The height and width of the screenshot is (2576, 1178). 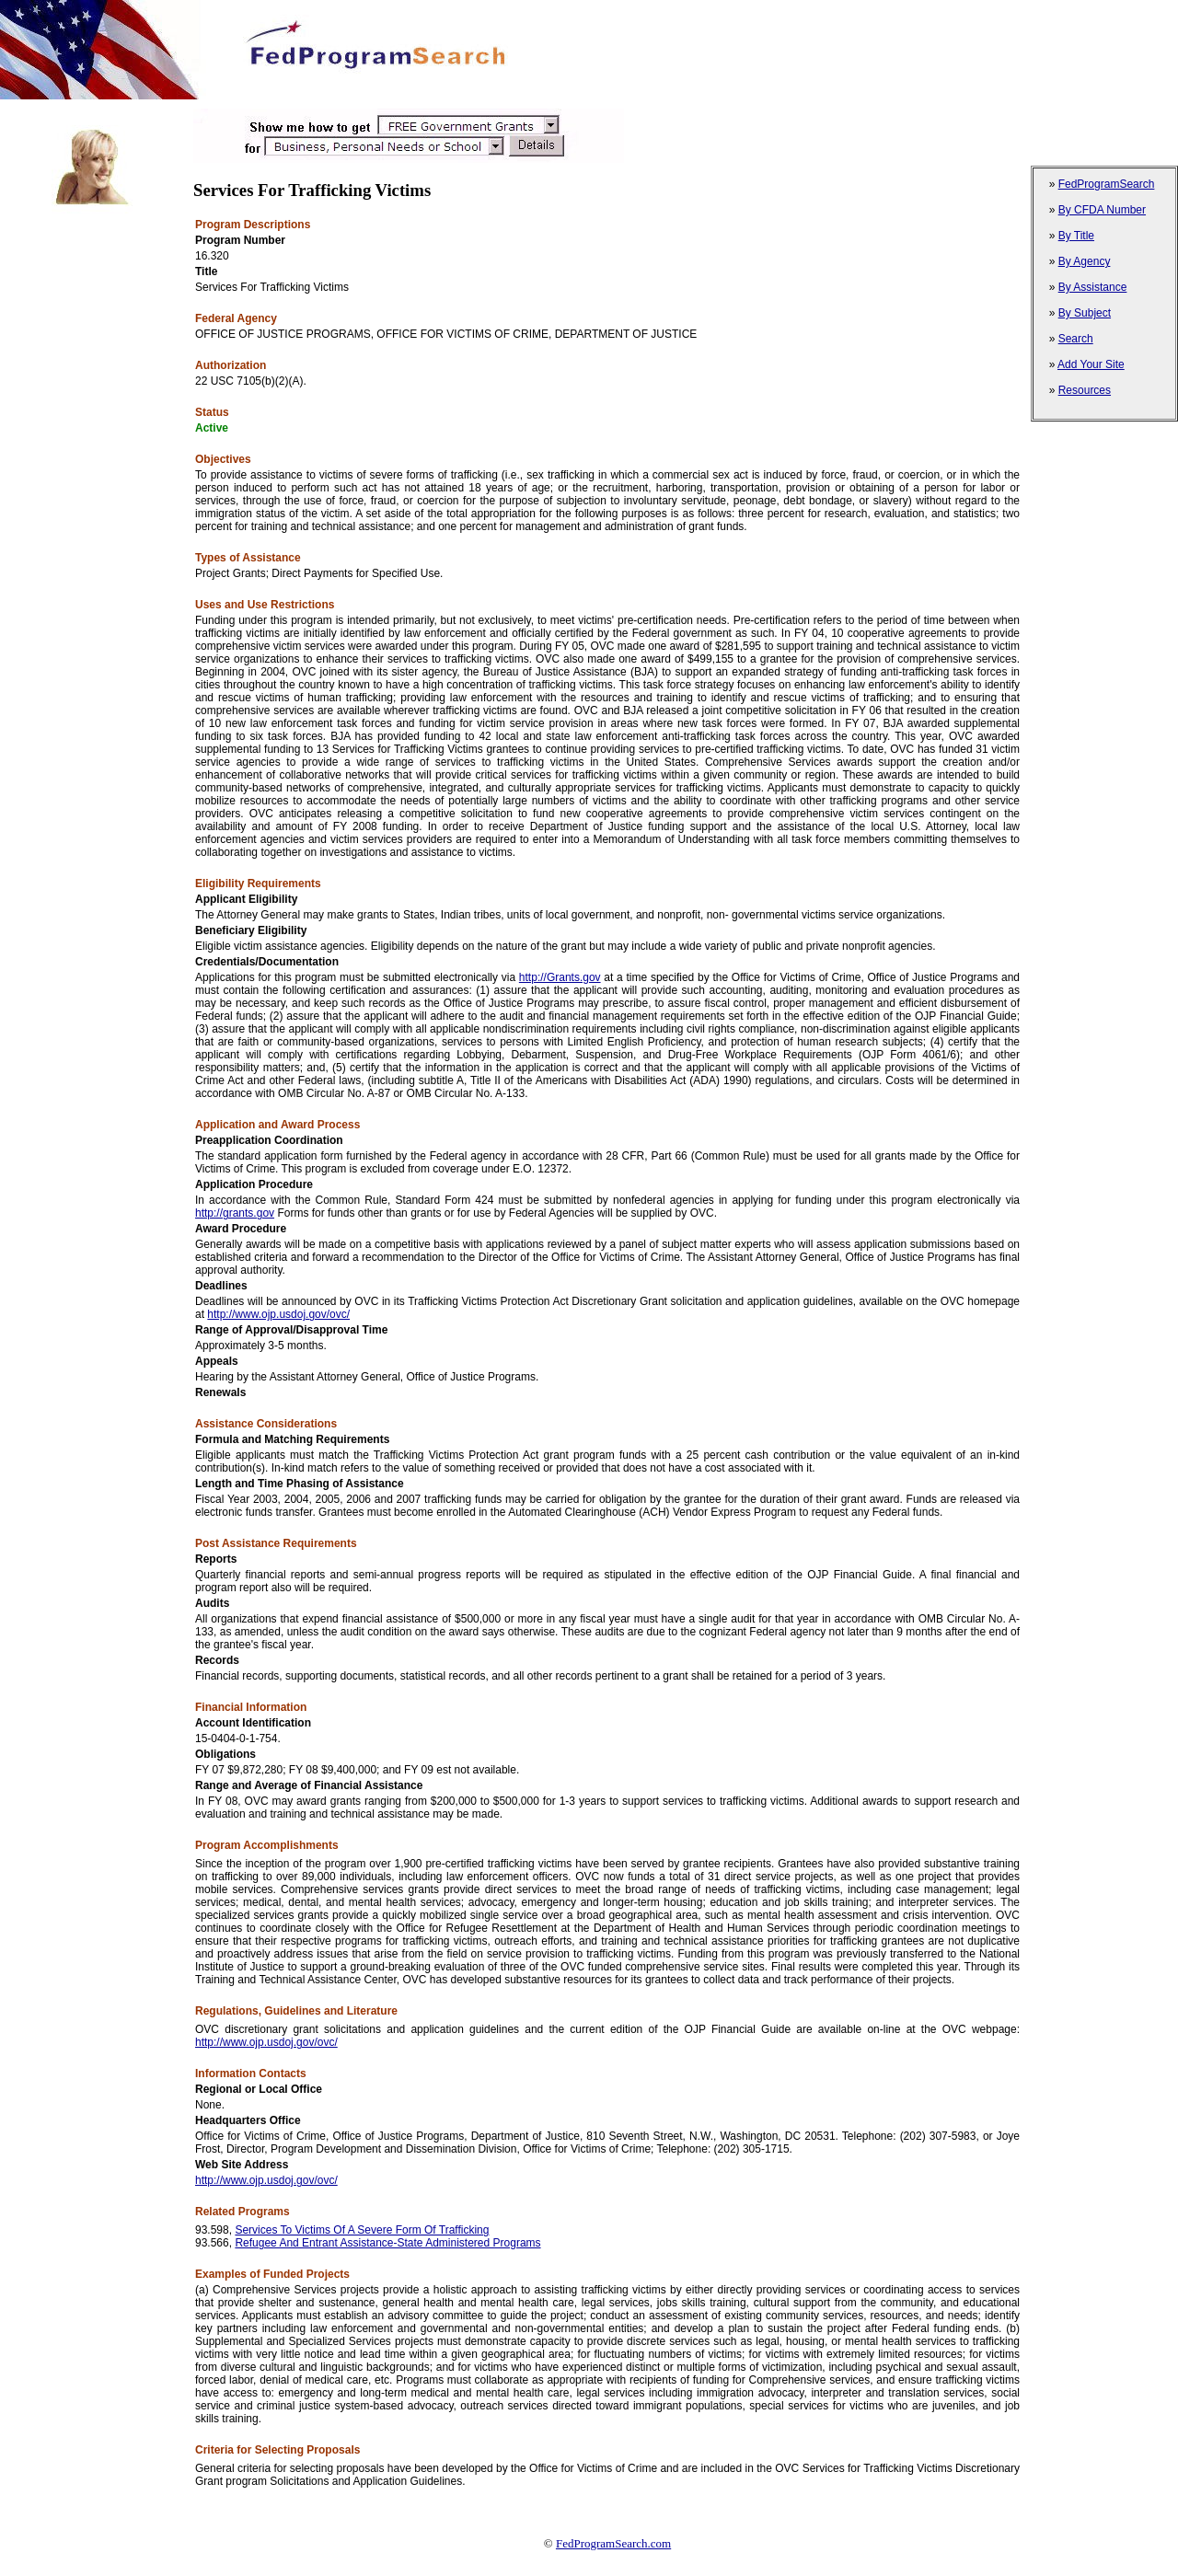 I want to click on Resources, so click(x=1084, y=390).